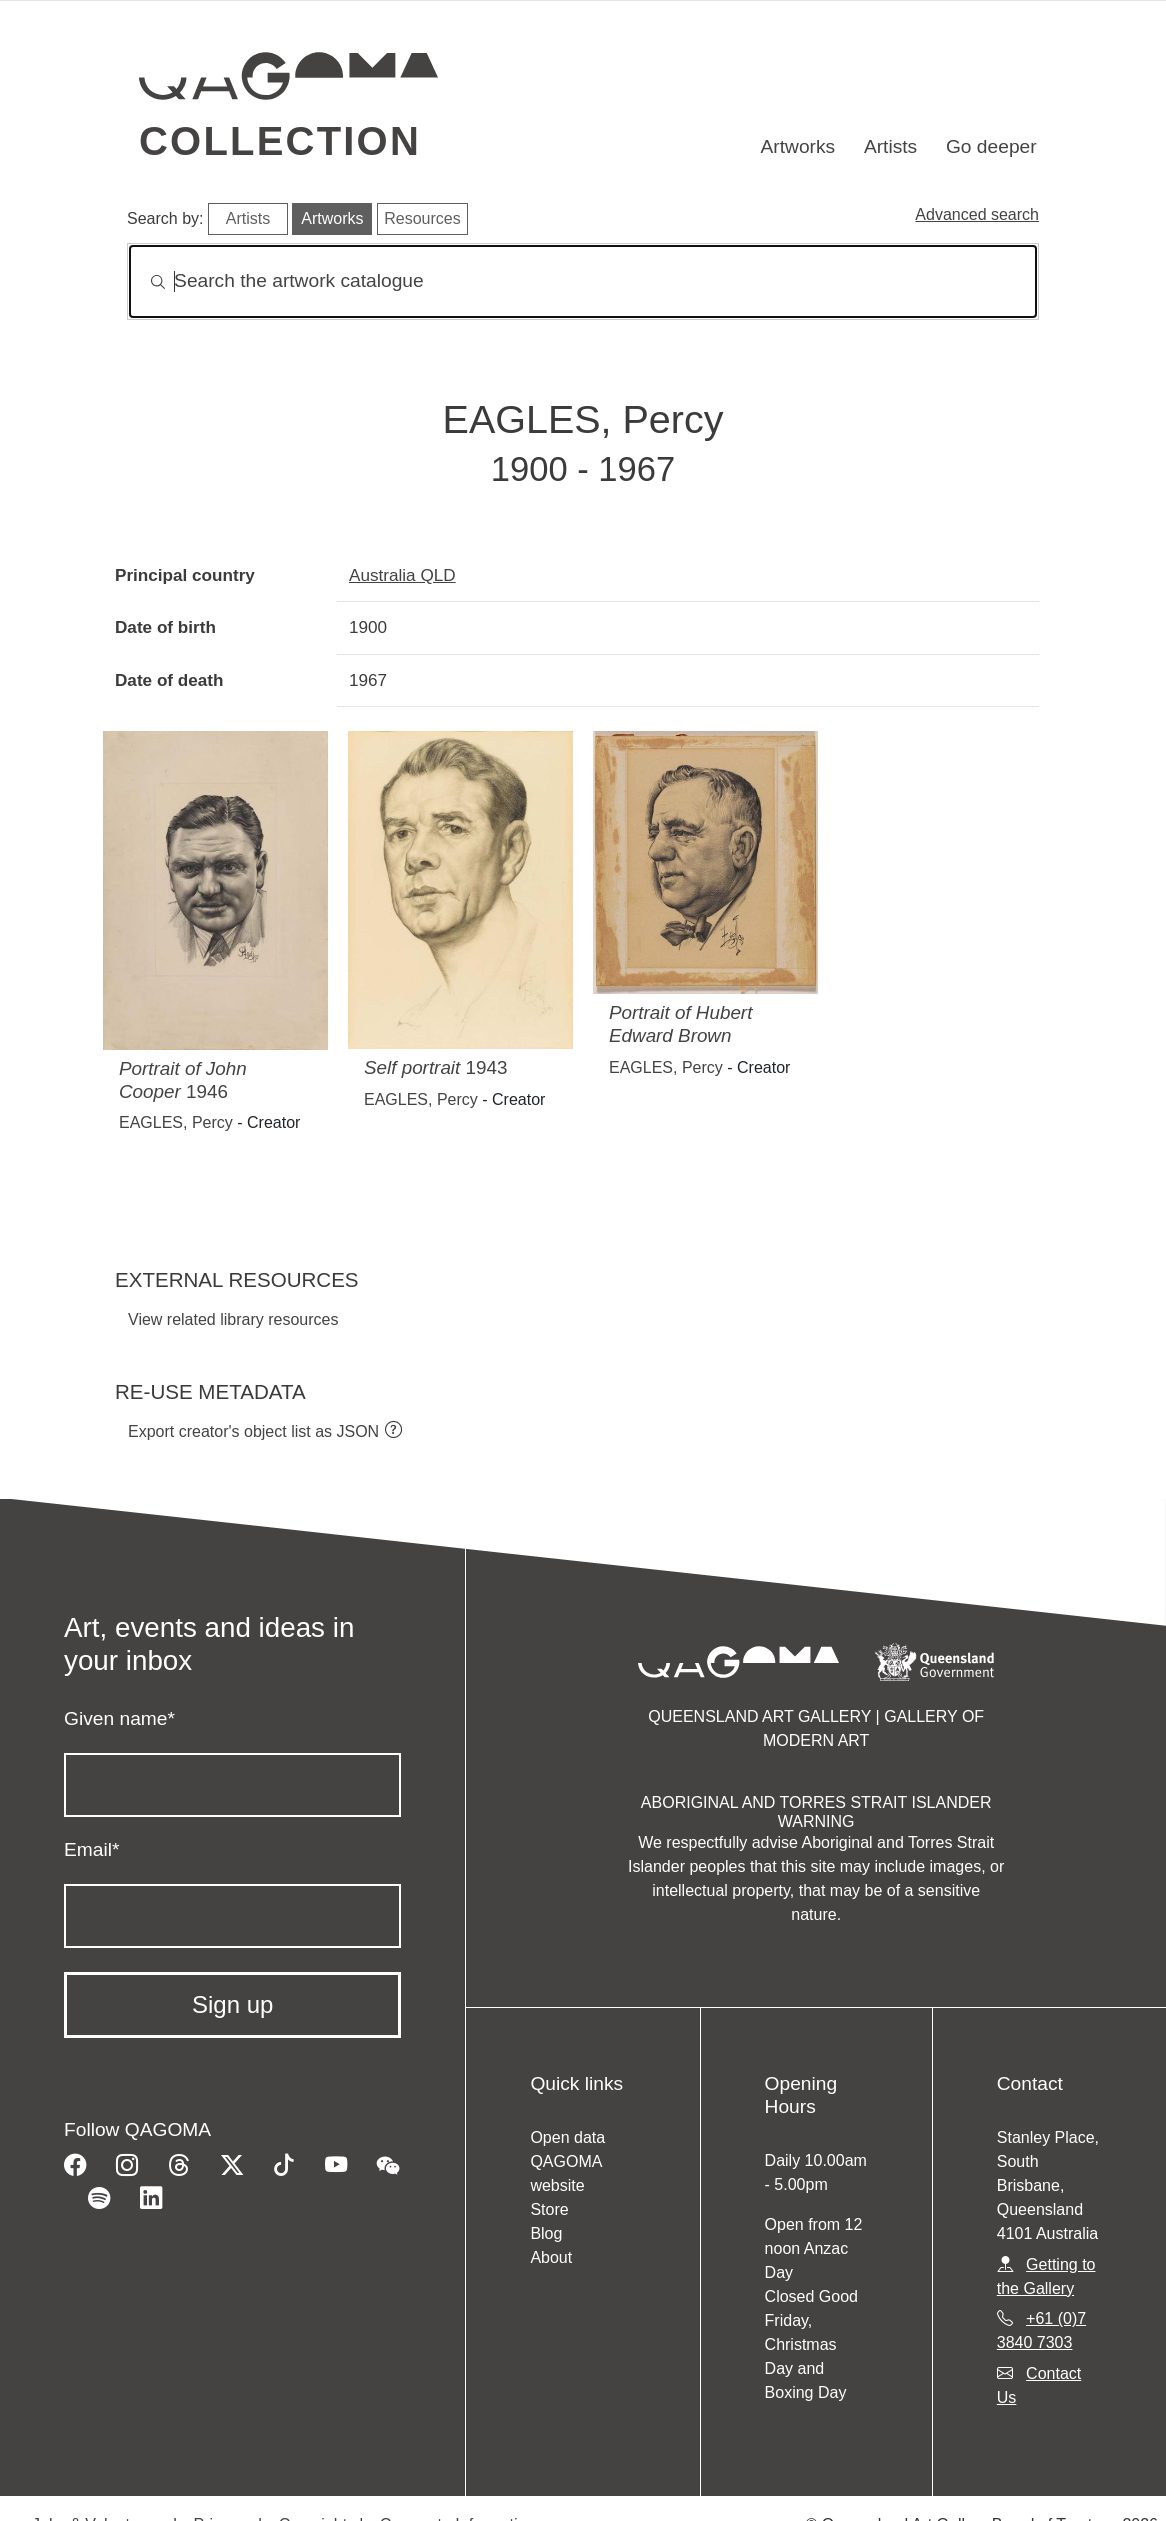 The image size is (1166, 2521). I want to click on [Search], so click(583, 281).